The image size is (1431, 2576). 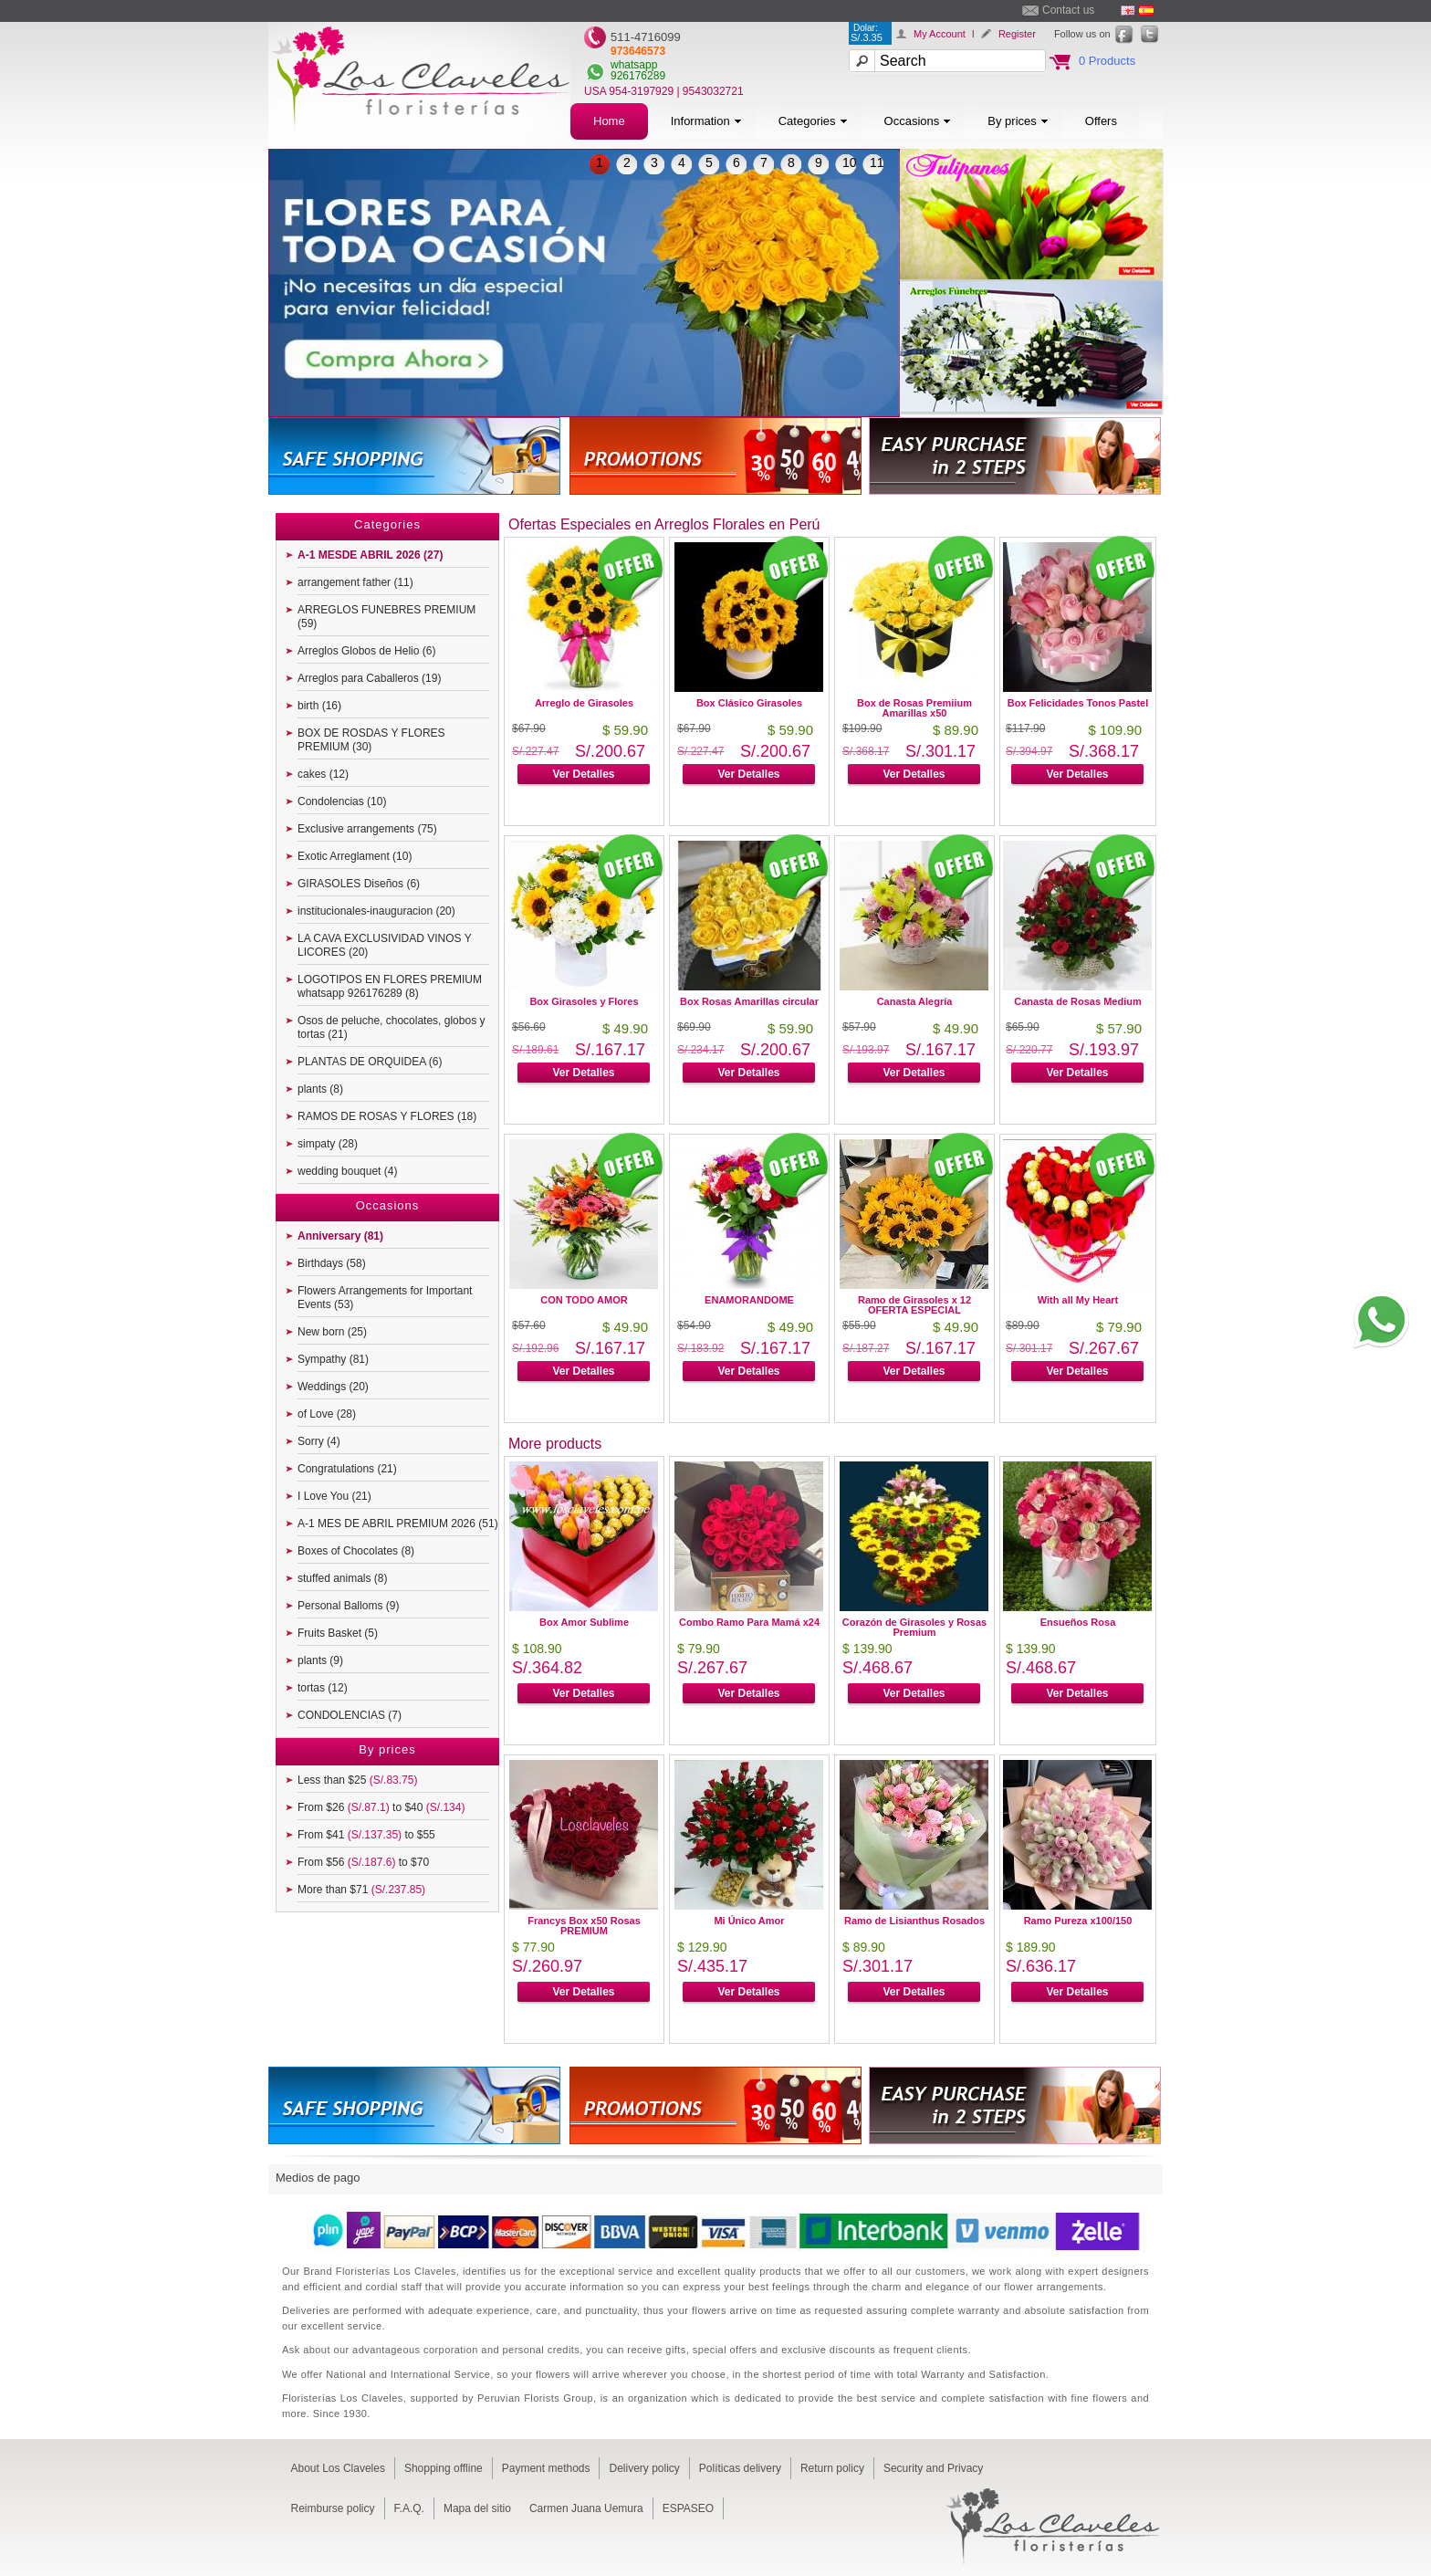 I want to click on CONDOLENCIAS (7), so click(x=350, y=1715).